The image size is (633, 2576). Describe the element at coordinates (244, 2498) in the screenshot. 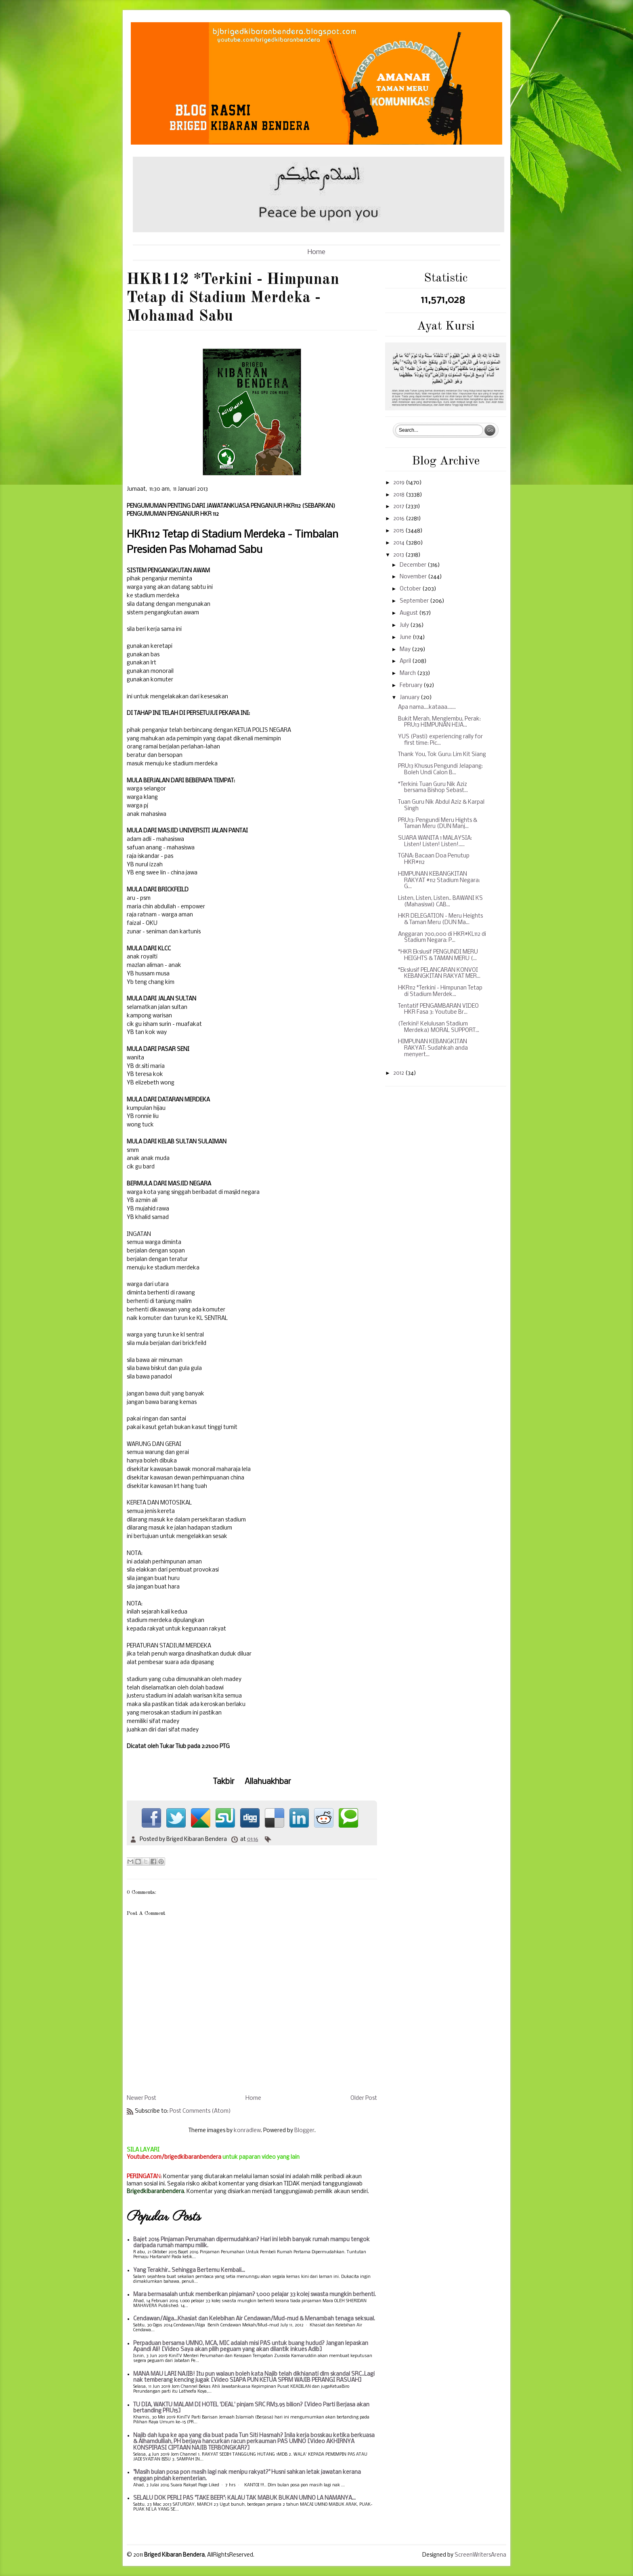

I see `SELALU DOK PERLI PAS "TAKE BEER": KALAU TAK MABUK BUKAN UMNO LA NAMANYA...` at that location.